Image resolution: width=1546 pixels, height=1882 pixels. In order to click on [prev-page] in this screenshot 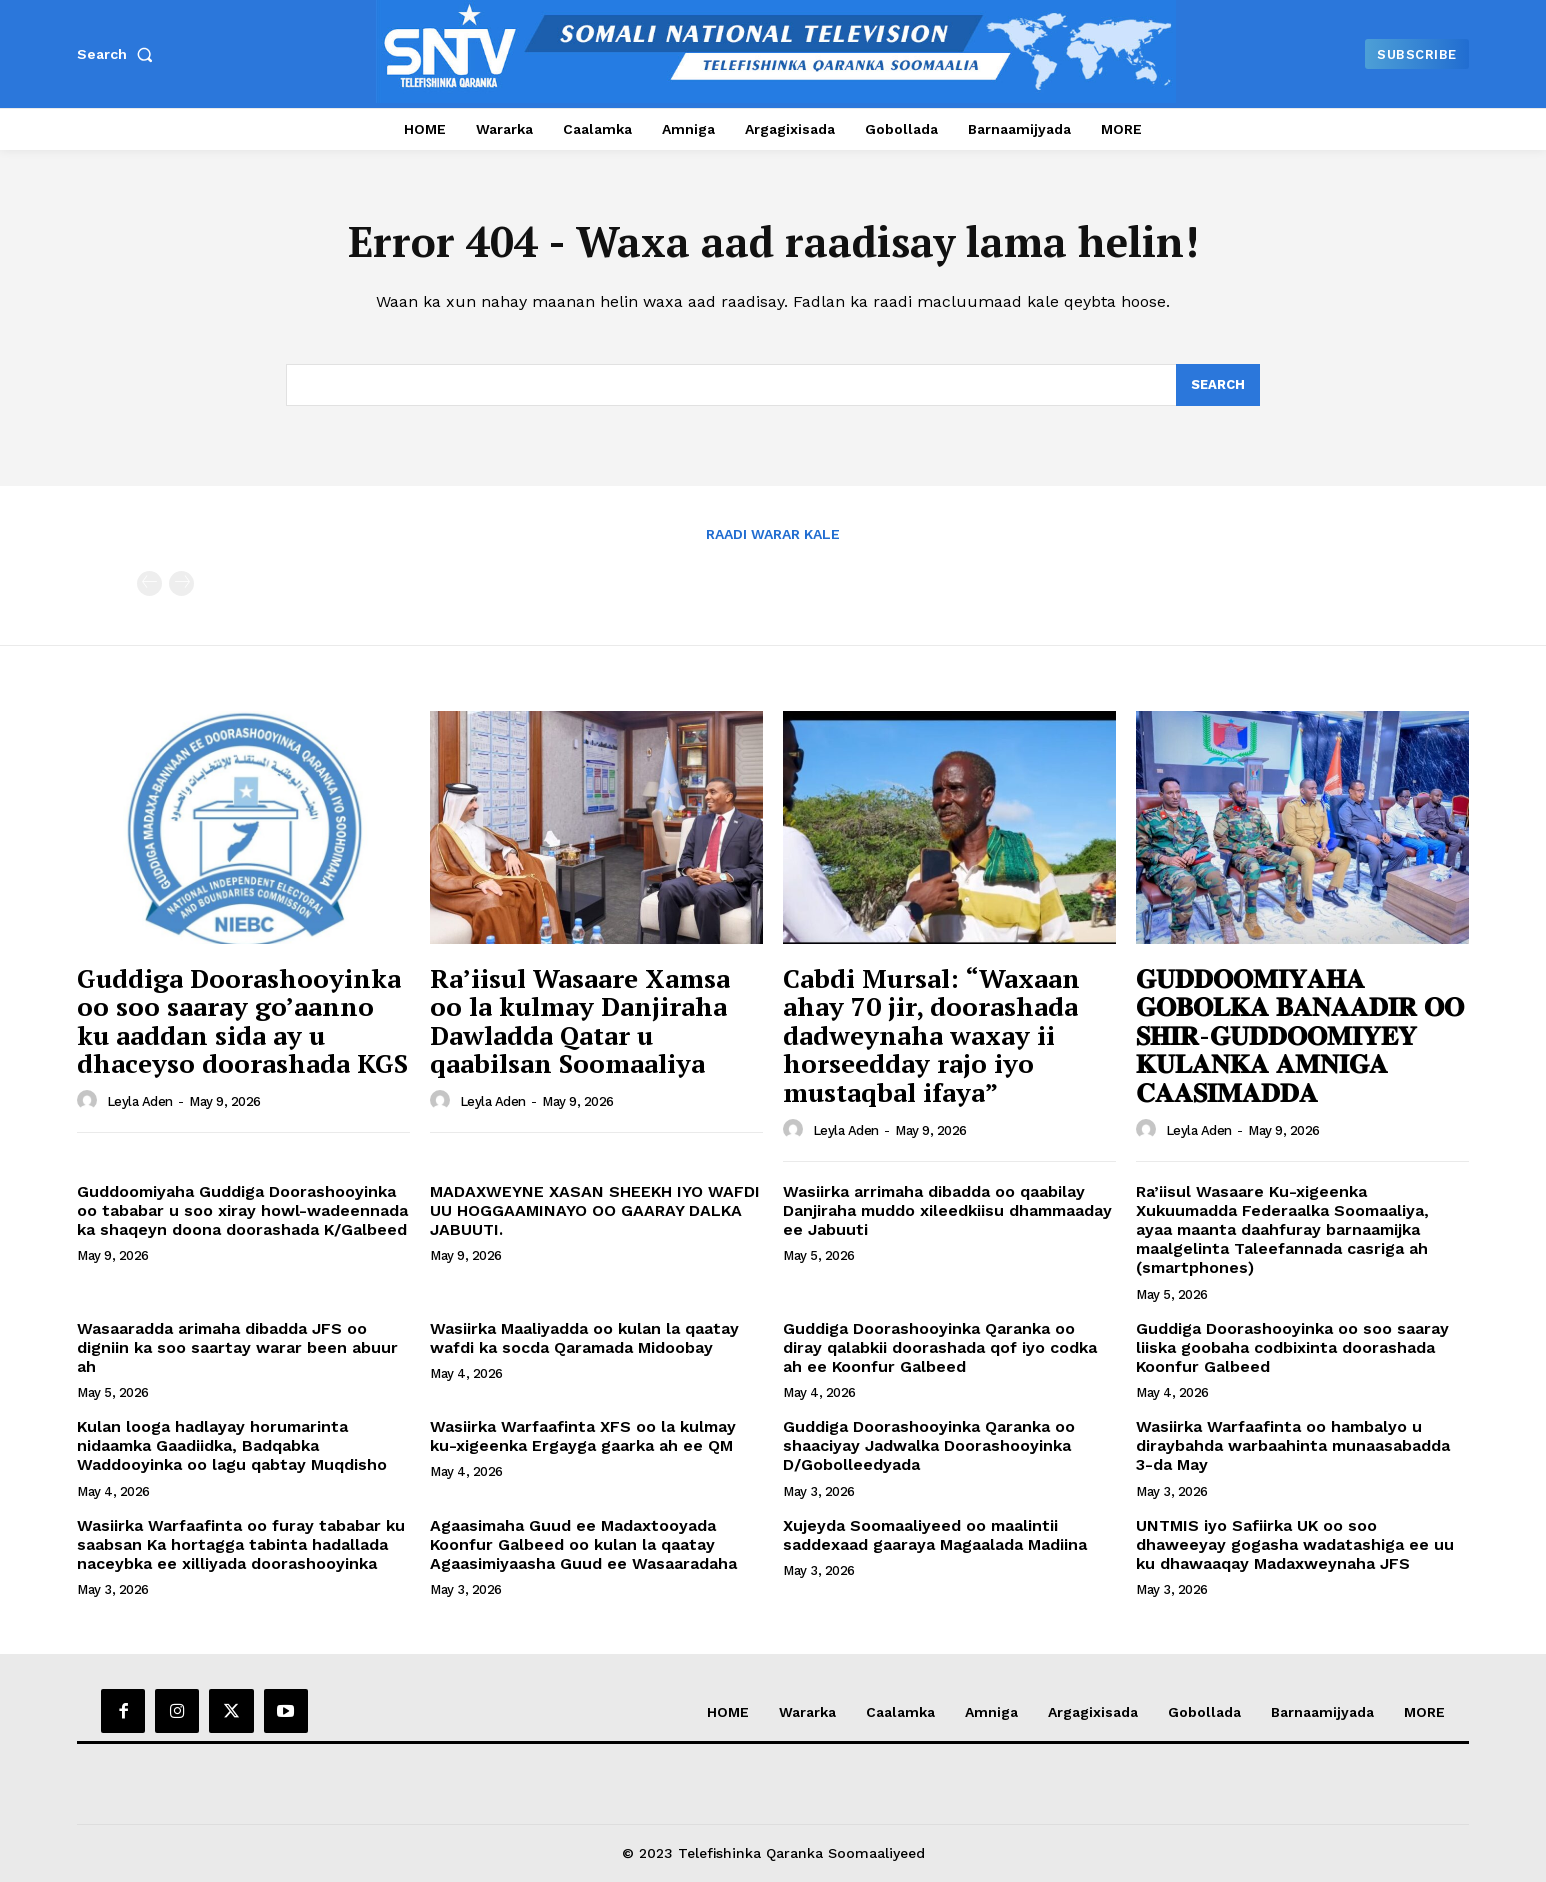, I will do `click(149, 583)`.